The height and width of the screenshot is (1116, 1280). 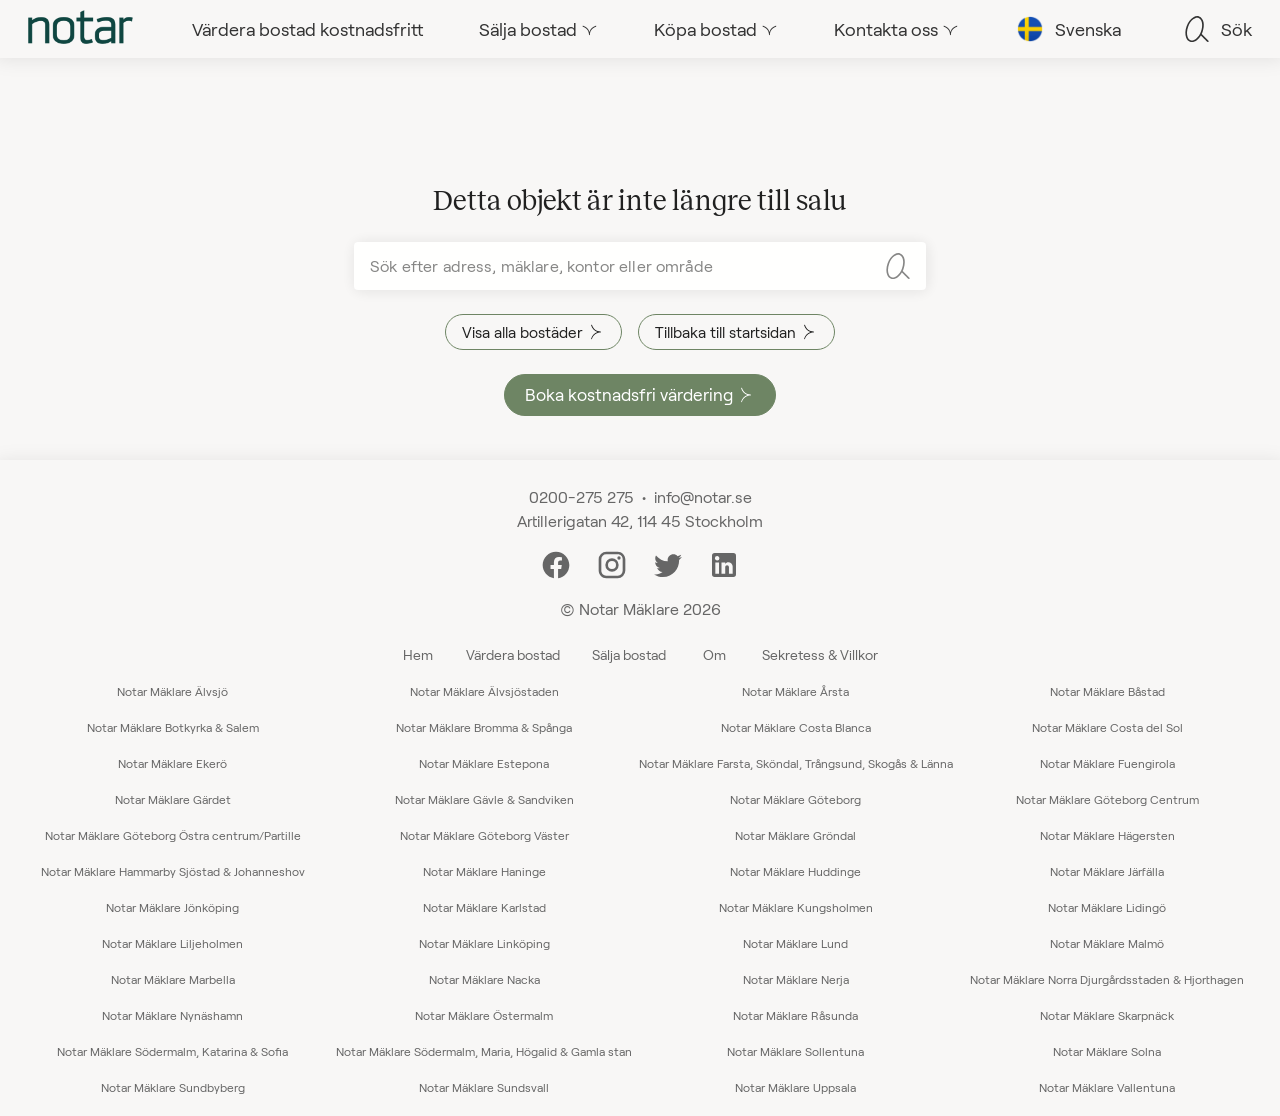 What do you see at coordinates (668, 562) in the screenshot?
I see `[Twitter]` at bounding box center [668, 562].